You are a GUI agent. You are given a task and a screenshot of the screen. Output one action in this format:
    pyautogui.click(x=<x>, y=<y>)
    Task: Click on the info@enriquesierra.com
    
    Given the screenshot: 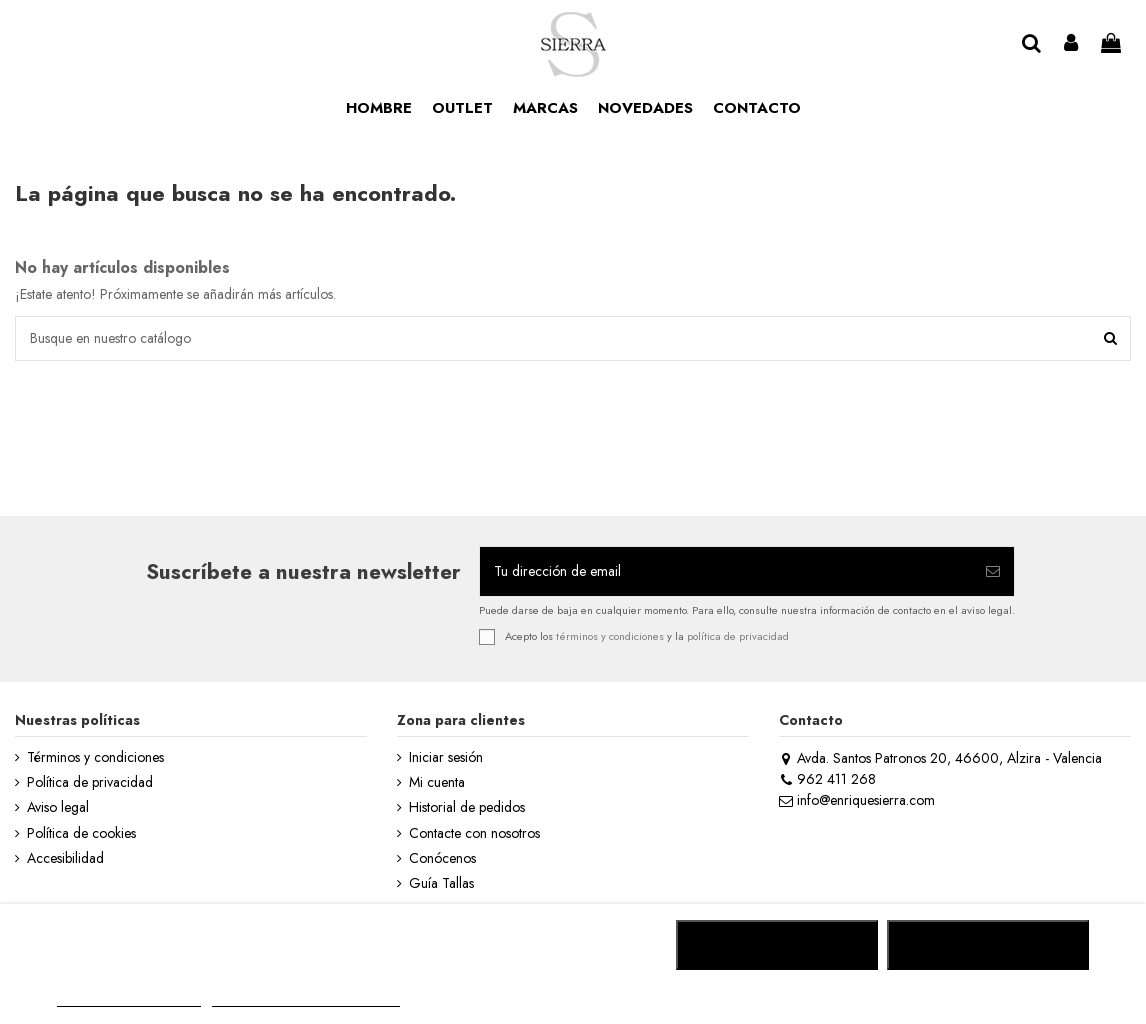 What is the action you would take?
    pyautogui.click(x=857, y=800)
    